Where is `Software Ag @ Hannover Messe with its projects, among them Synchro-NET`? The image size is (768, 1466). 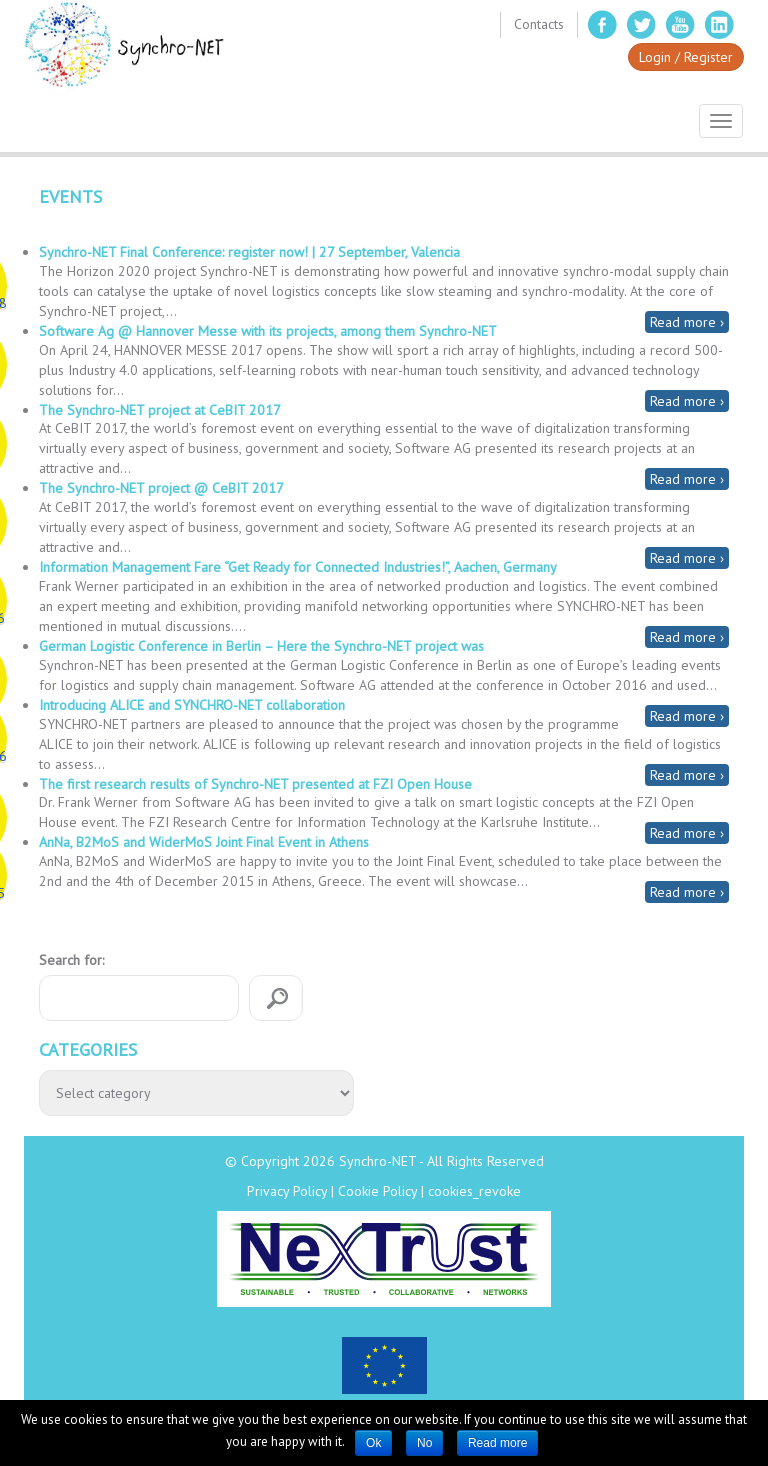
Software Ag @ Hannover Messe with its projects, among them Synchro-NET is located at coordinates (268, 331).